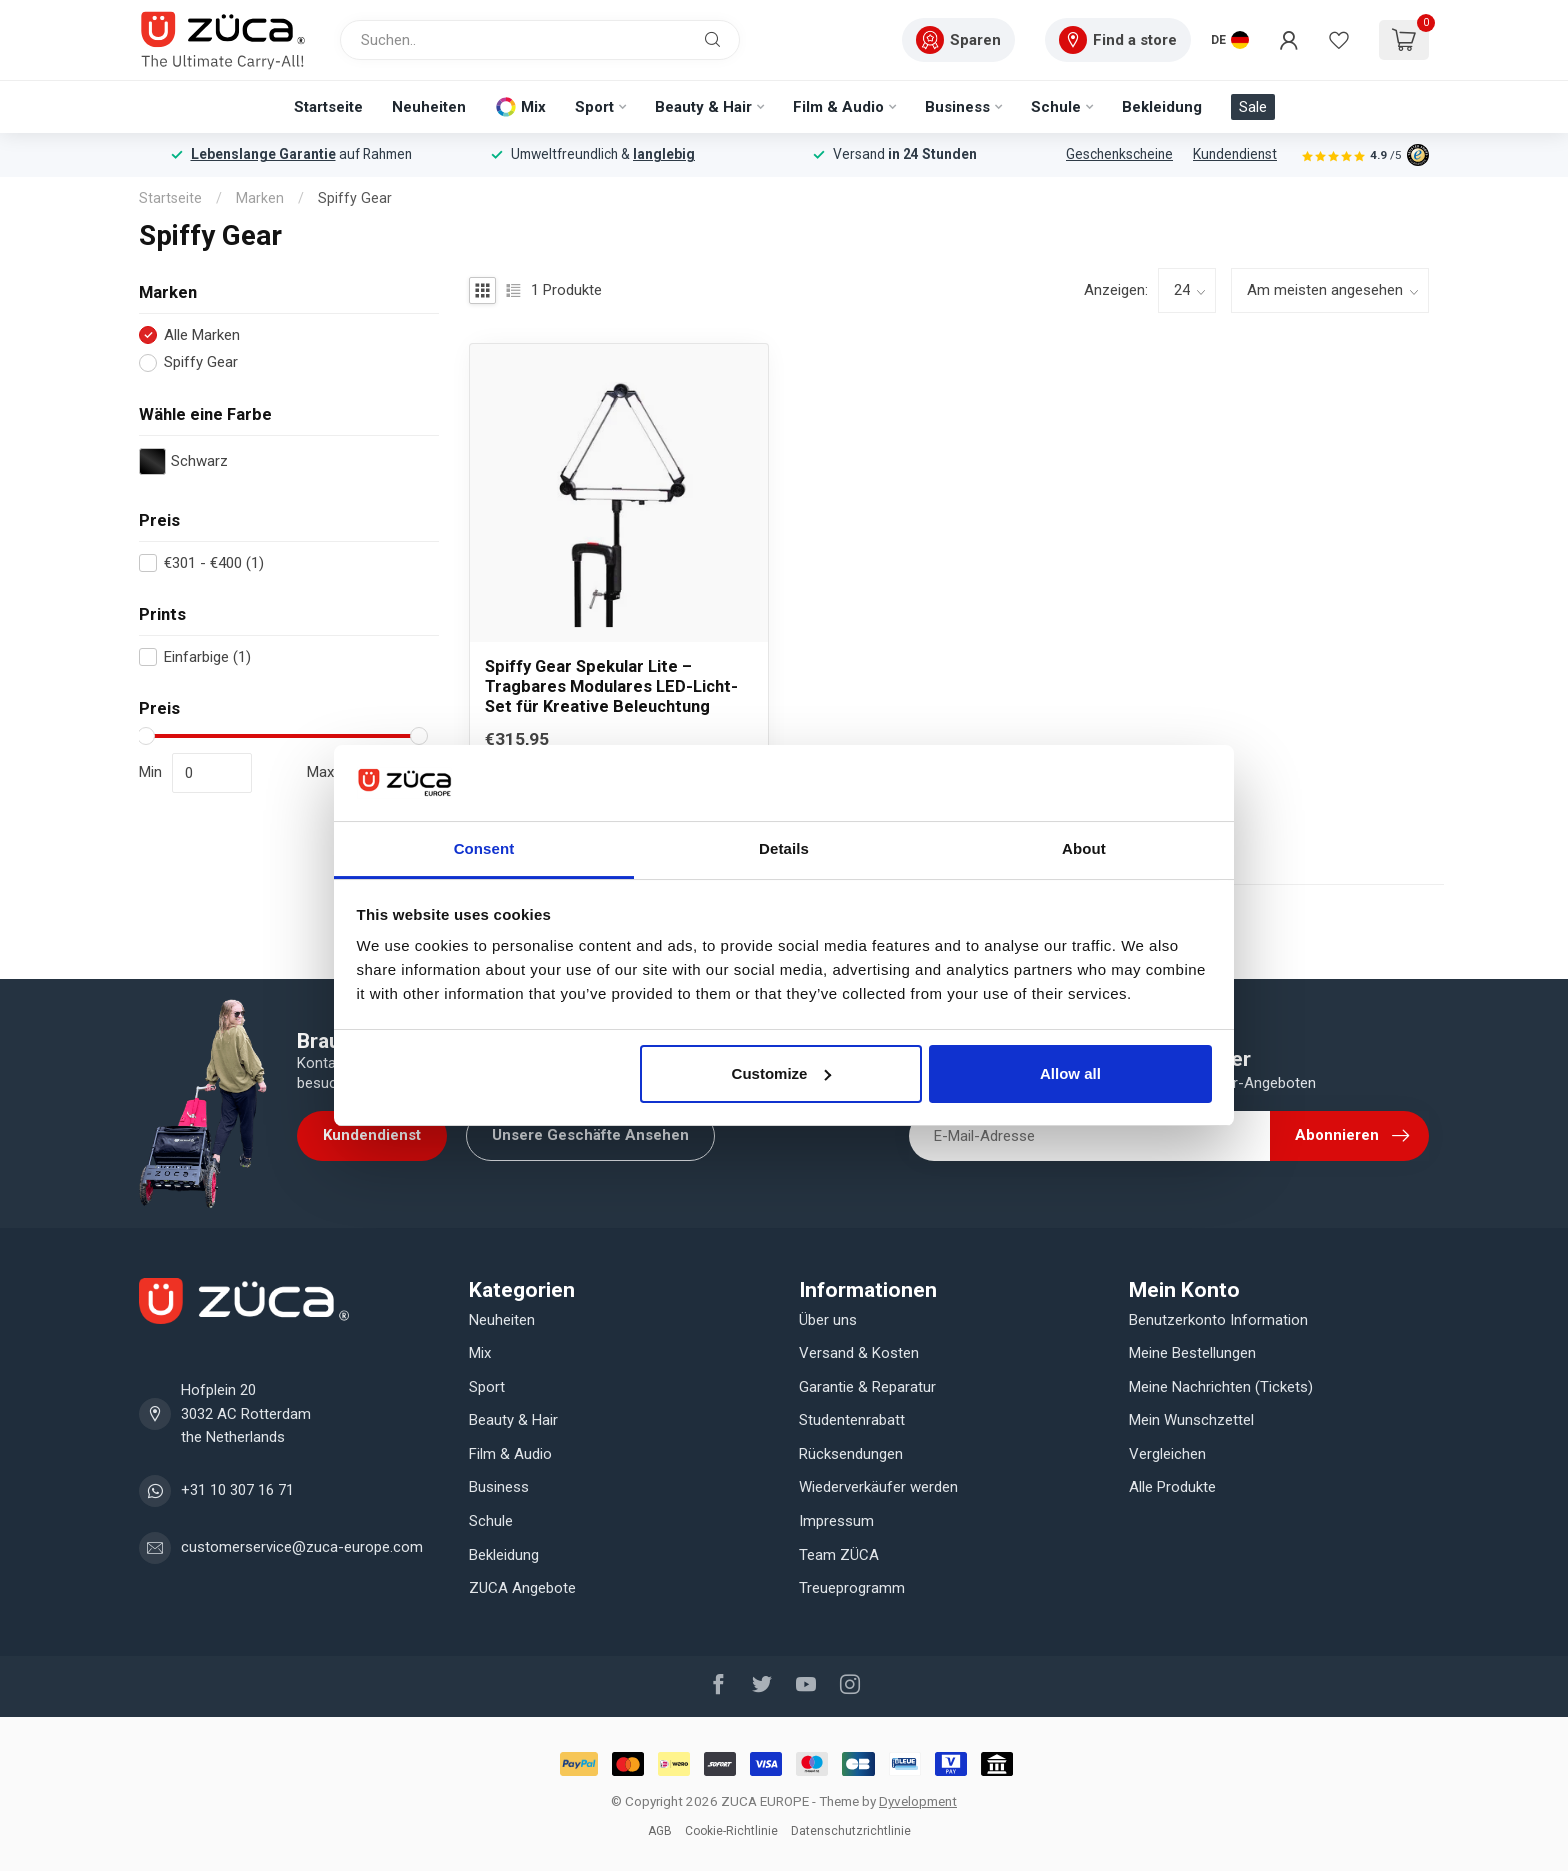 The width and height of the screenshot is (1568, 1871). I want to click on Über uns, so click(828, 1320).